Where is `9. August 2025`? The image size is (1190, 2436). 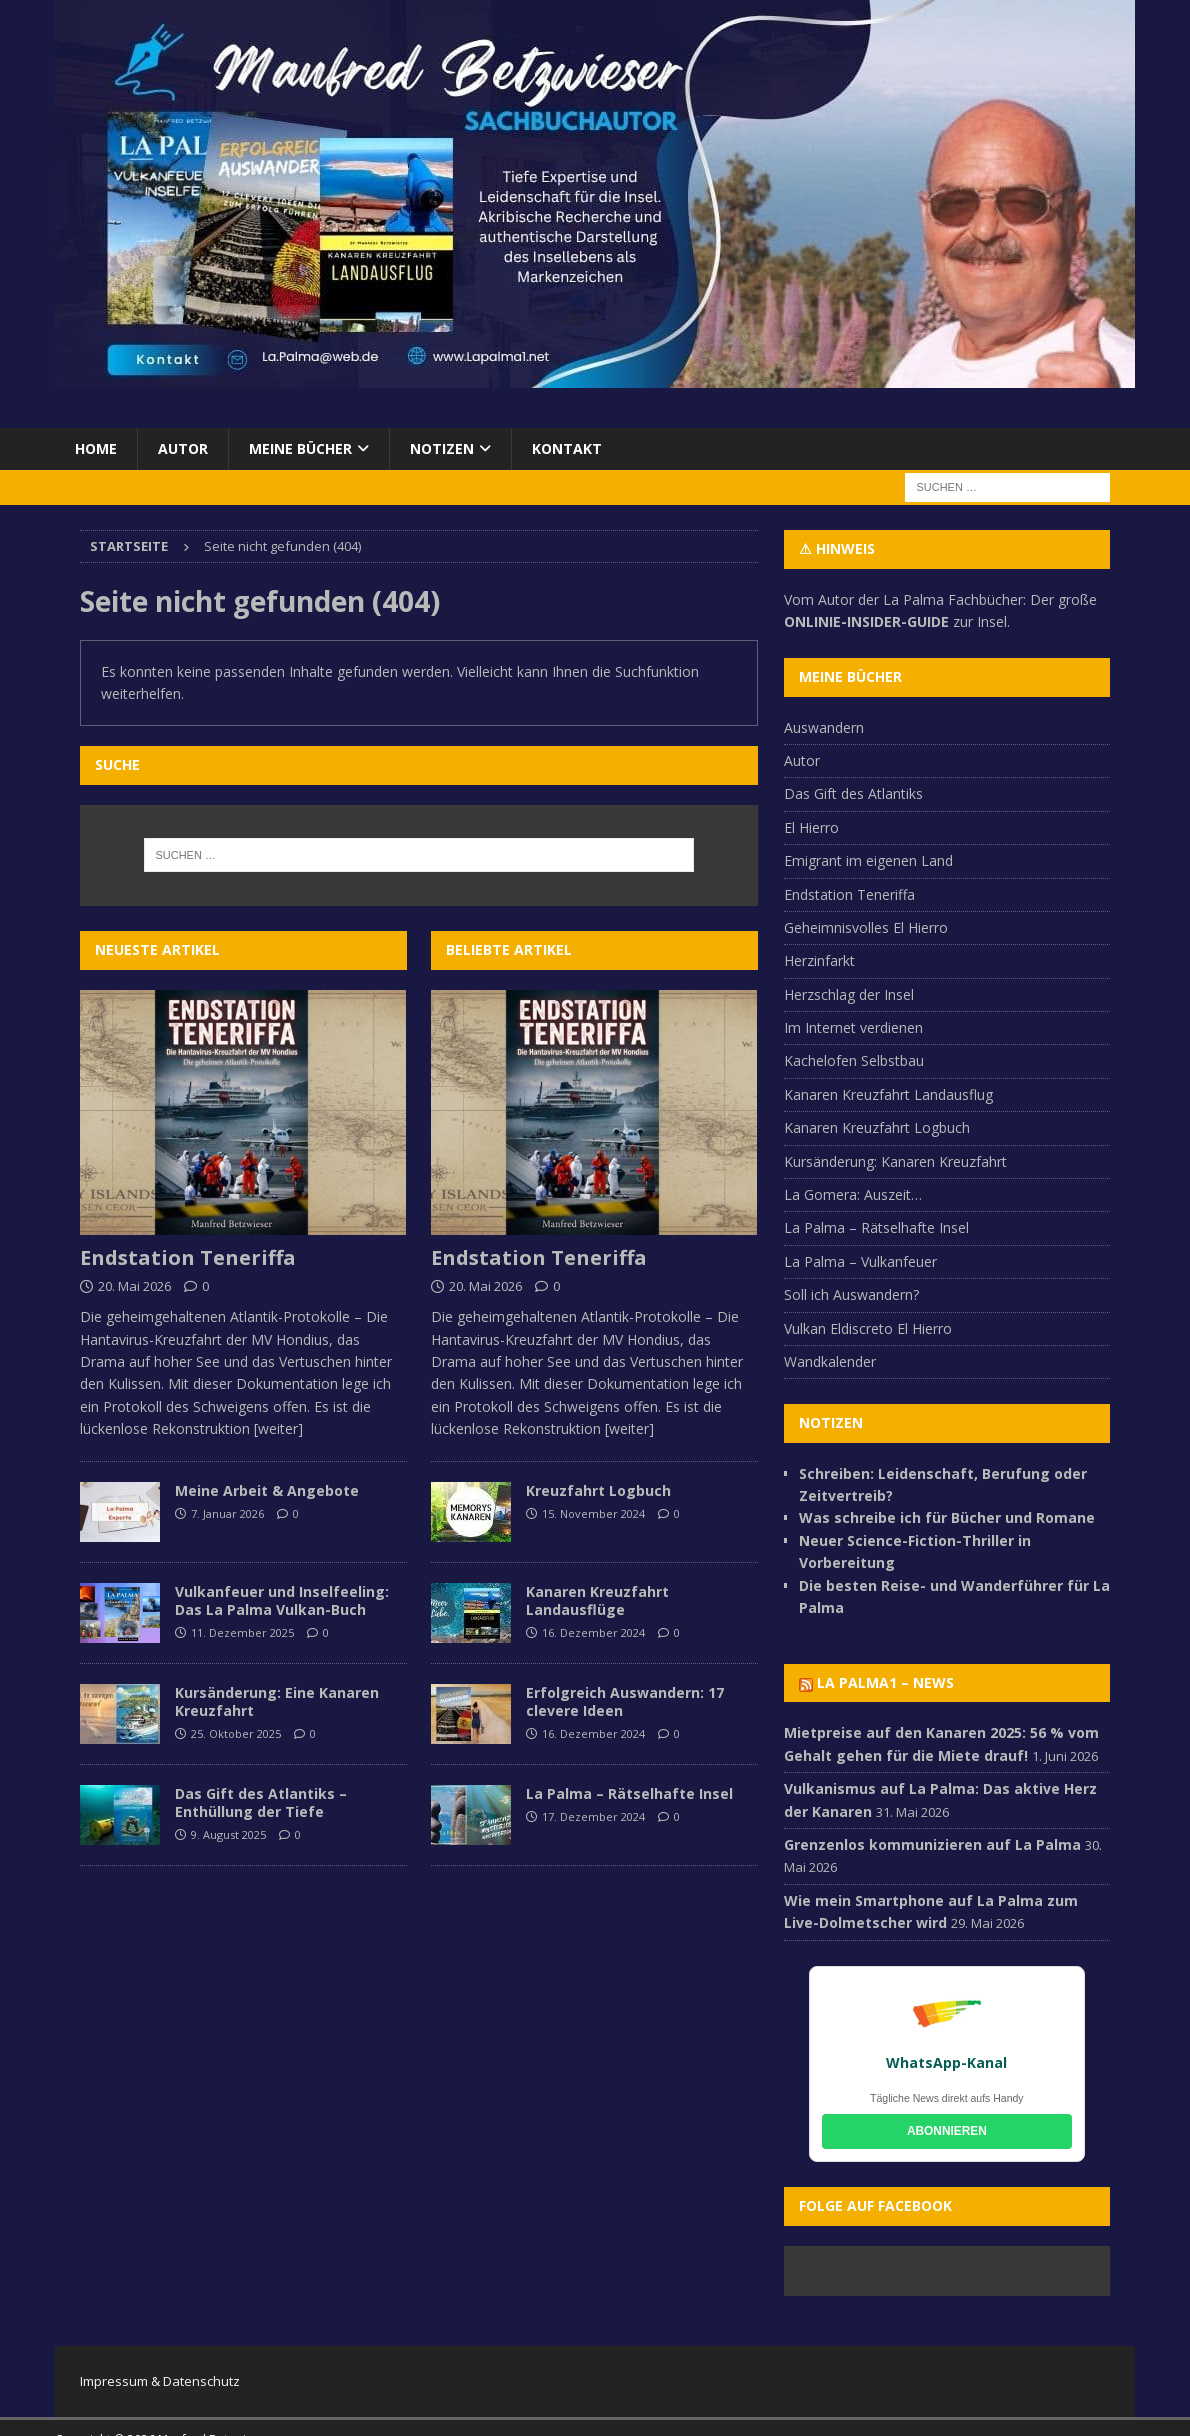
9. August 2025 is located at coordinates (228, 1834).